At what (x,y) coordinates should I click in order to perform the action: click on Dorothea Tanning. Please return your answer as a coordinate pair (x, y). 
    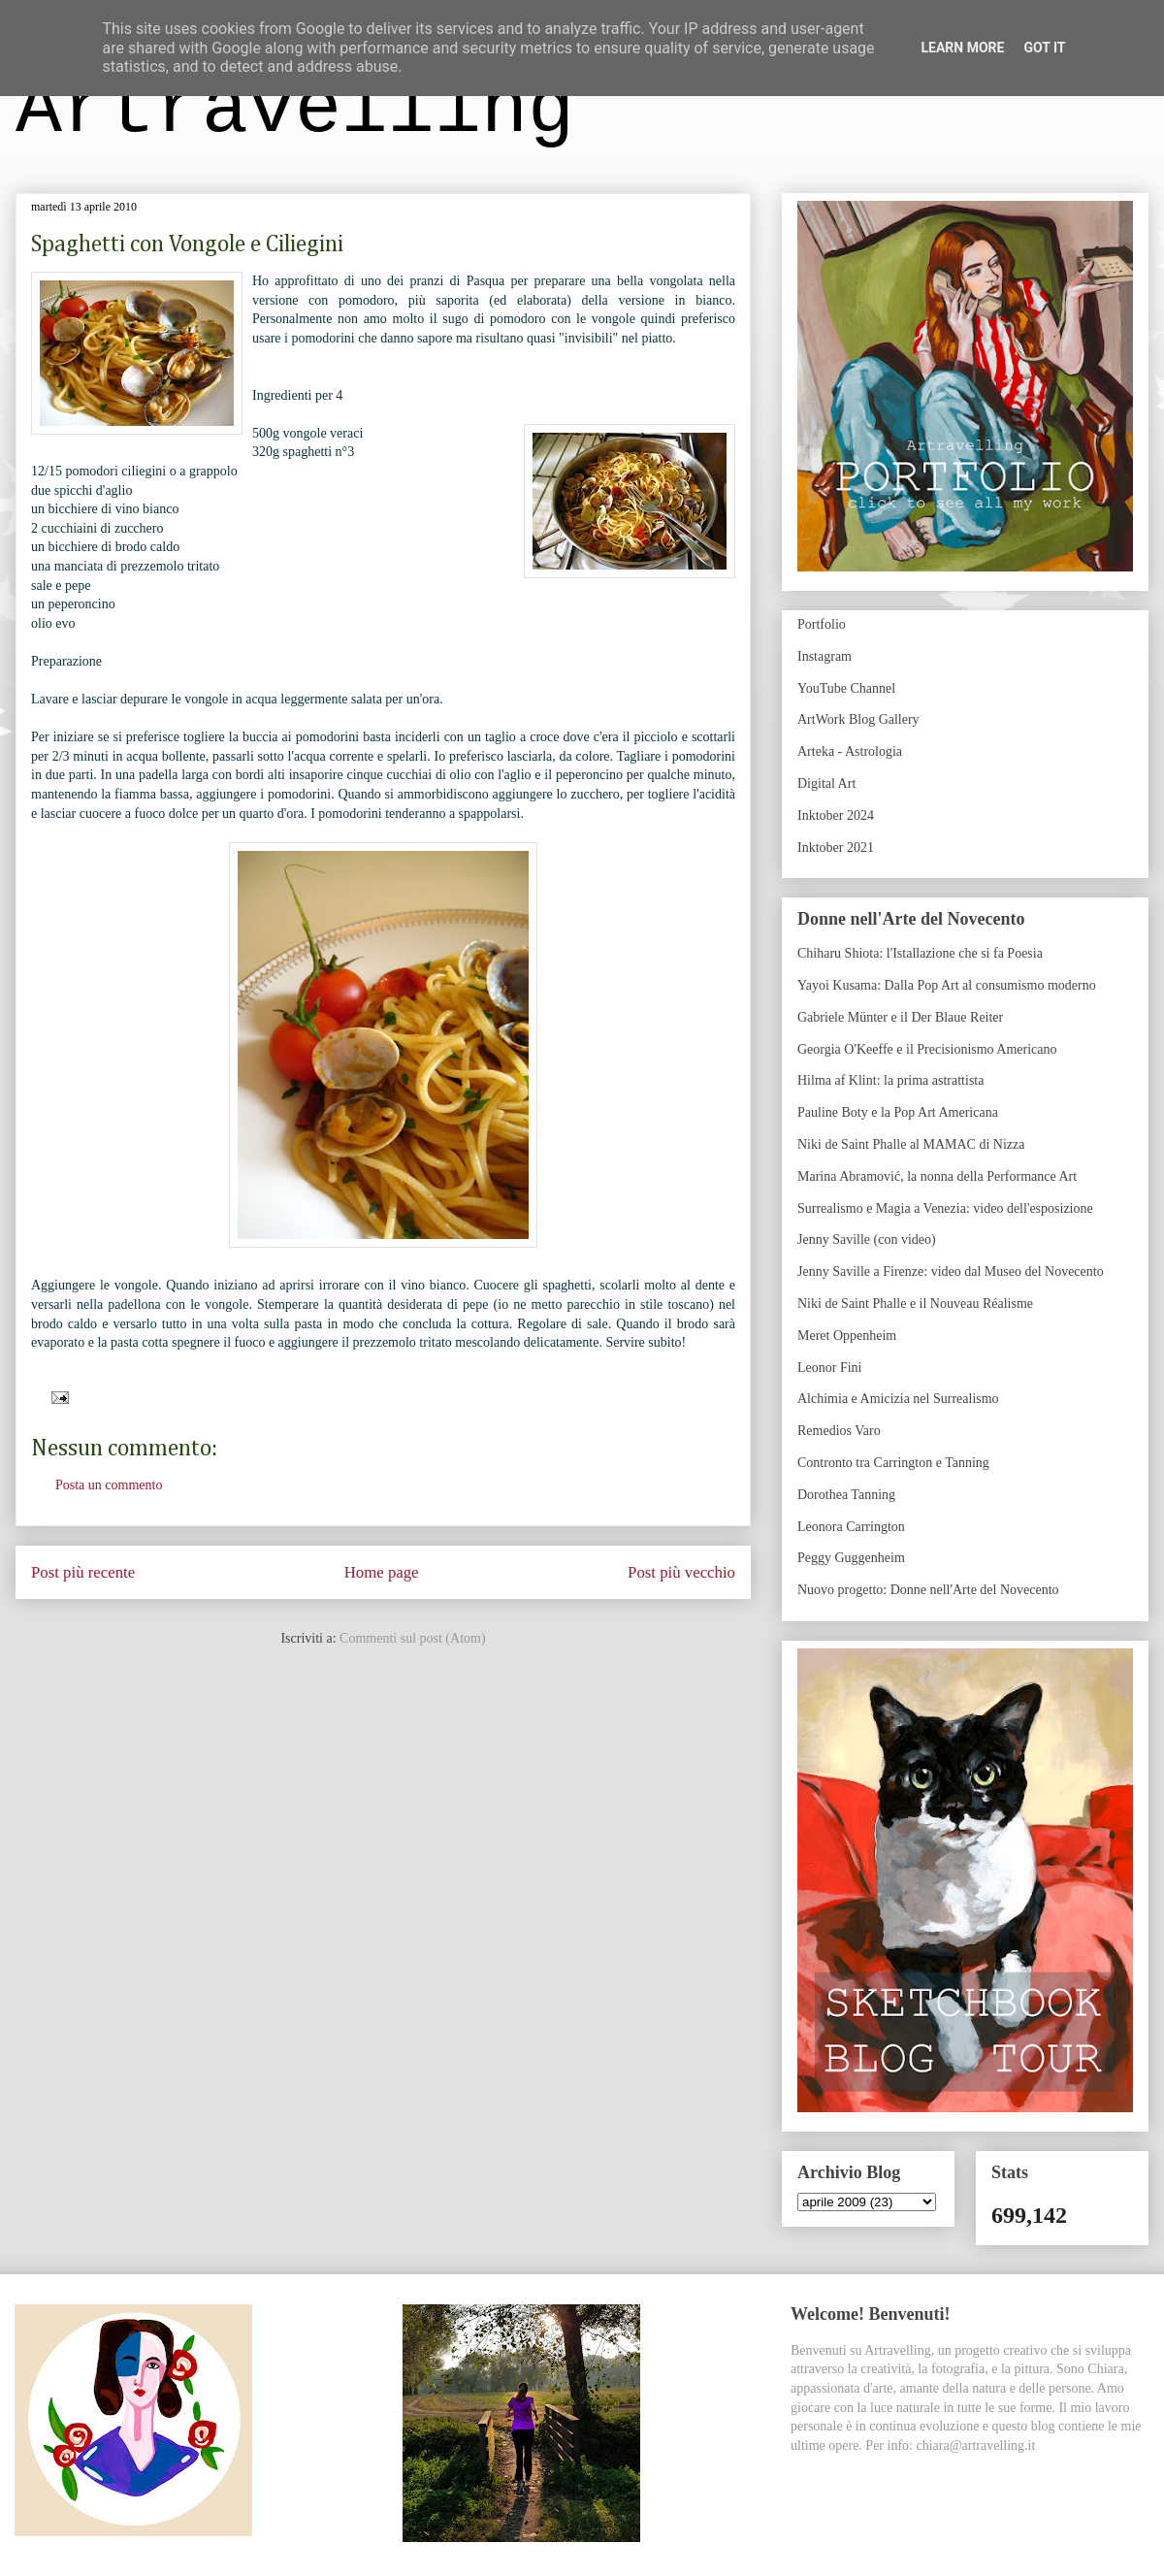
    Looking at the image, I should click on (846, 1494).